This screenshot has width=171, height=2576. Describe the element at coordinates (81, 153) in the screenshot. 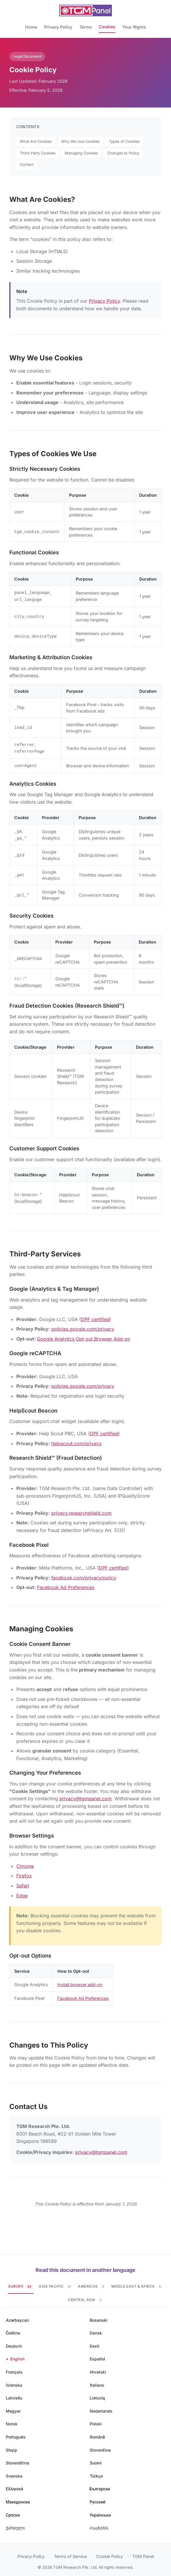

I see `Managing Cookies` at that location.